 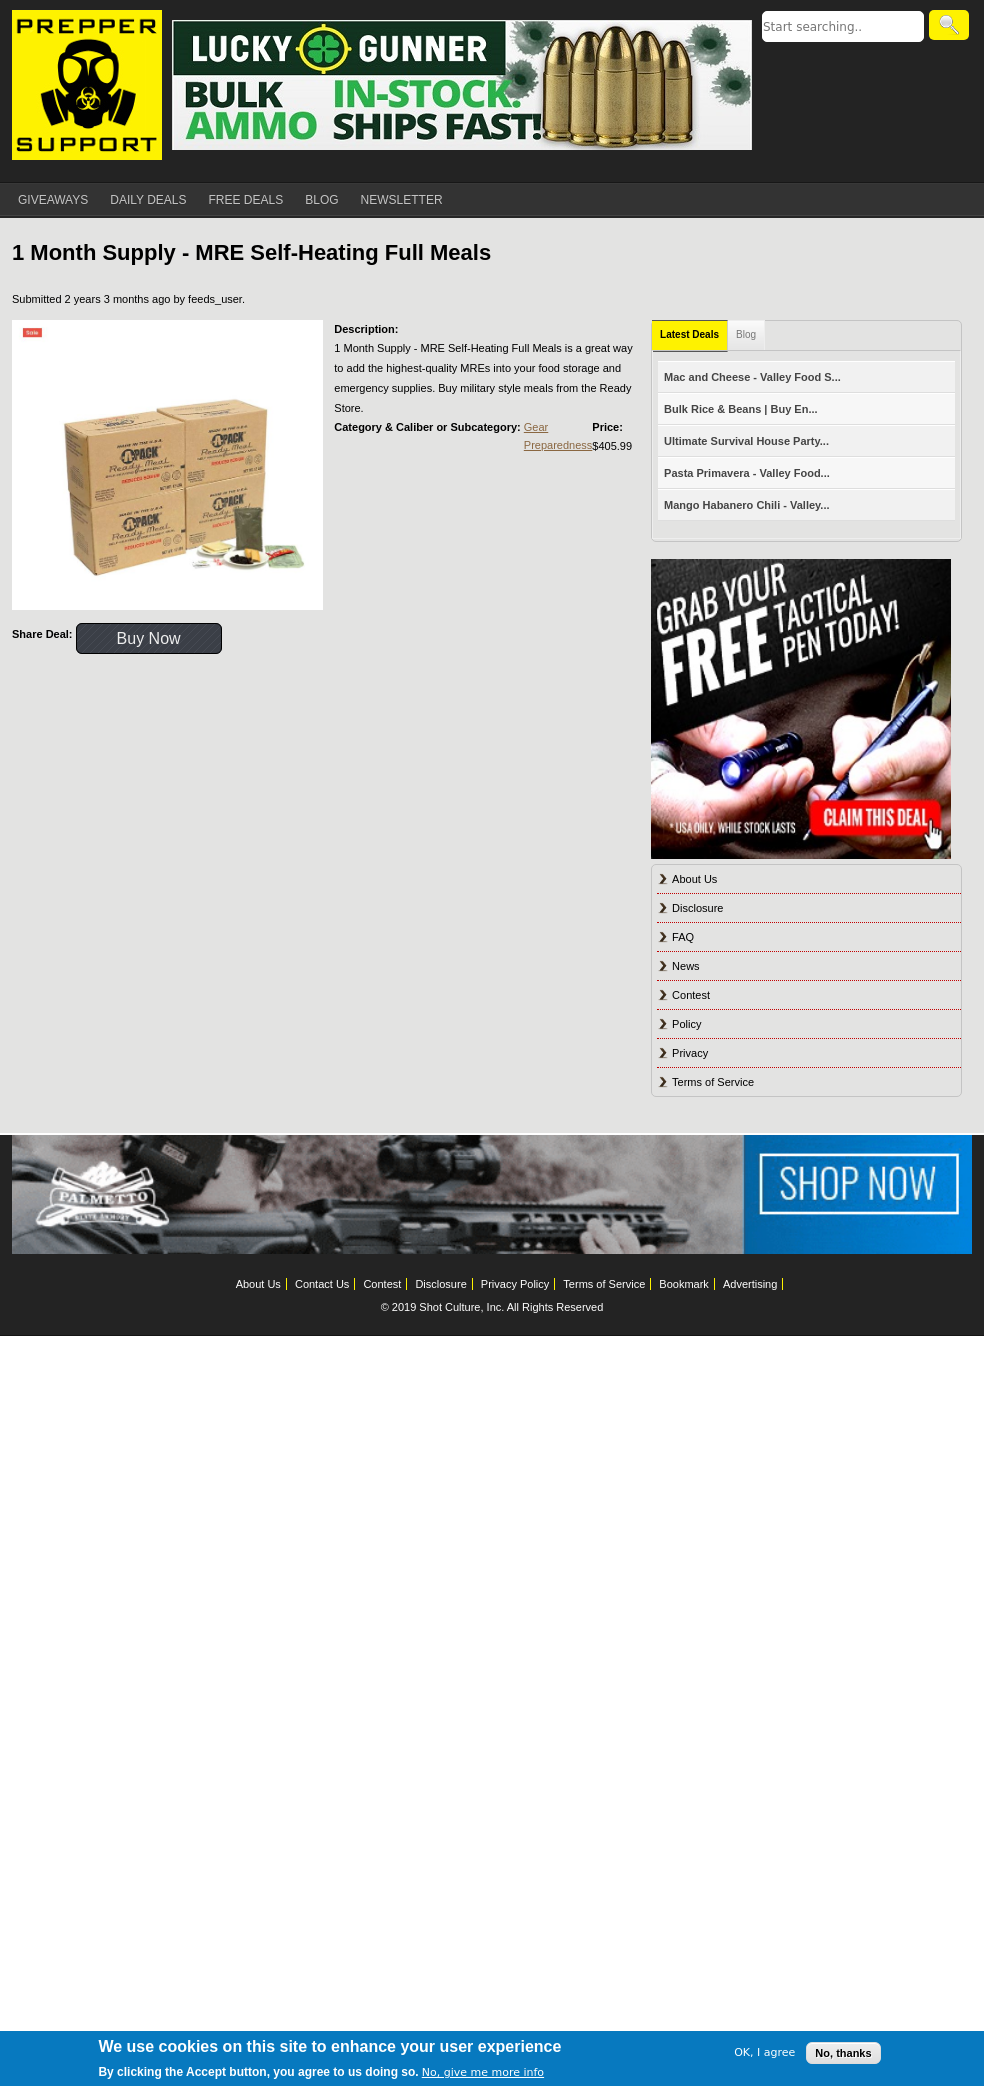 What do you see at coordinates (689, 334) in the screenshot?
I see `Latest Deals` at bounding box center [689, 334].